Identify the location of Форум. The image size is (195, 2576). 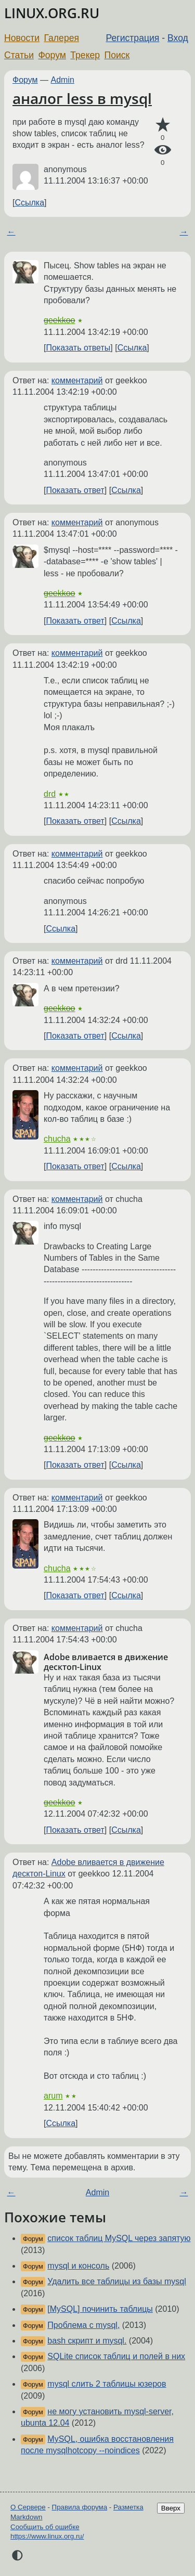
(52, 55).